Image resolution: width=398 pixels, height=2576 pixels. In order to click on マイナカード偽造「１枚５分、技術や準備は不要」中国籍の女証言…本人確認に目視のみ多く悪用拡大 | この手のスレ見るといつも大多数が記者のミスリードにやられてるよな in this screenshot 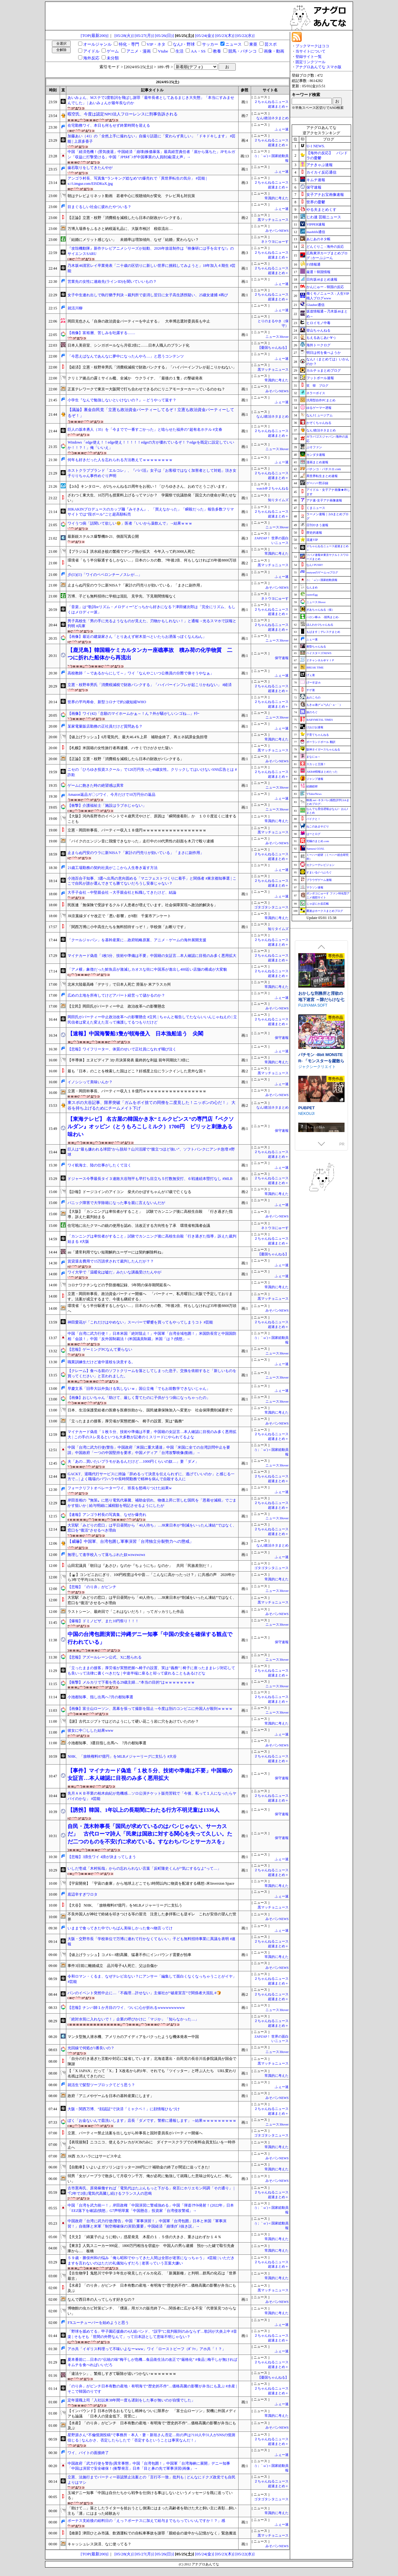, I will do `click(152, 1434)`.